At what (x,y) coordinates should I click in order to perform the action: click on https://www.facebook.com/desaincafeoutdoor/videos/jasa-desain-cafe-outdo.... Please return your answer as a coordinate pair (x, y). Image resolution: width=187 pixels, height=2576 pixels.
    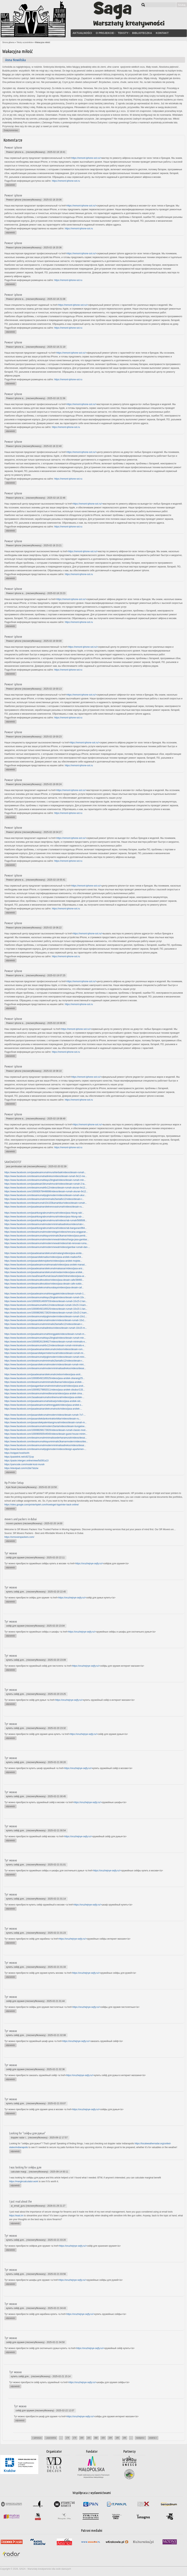
    Looking at the image, I should click on (43, 1283).